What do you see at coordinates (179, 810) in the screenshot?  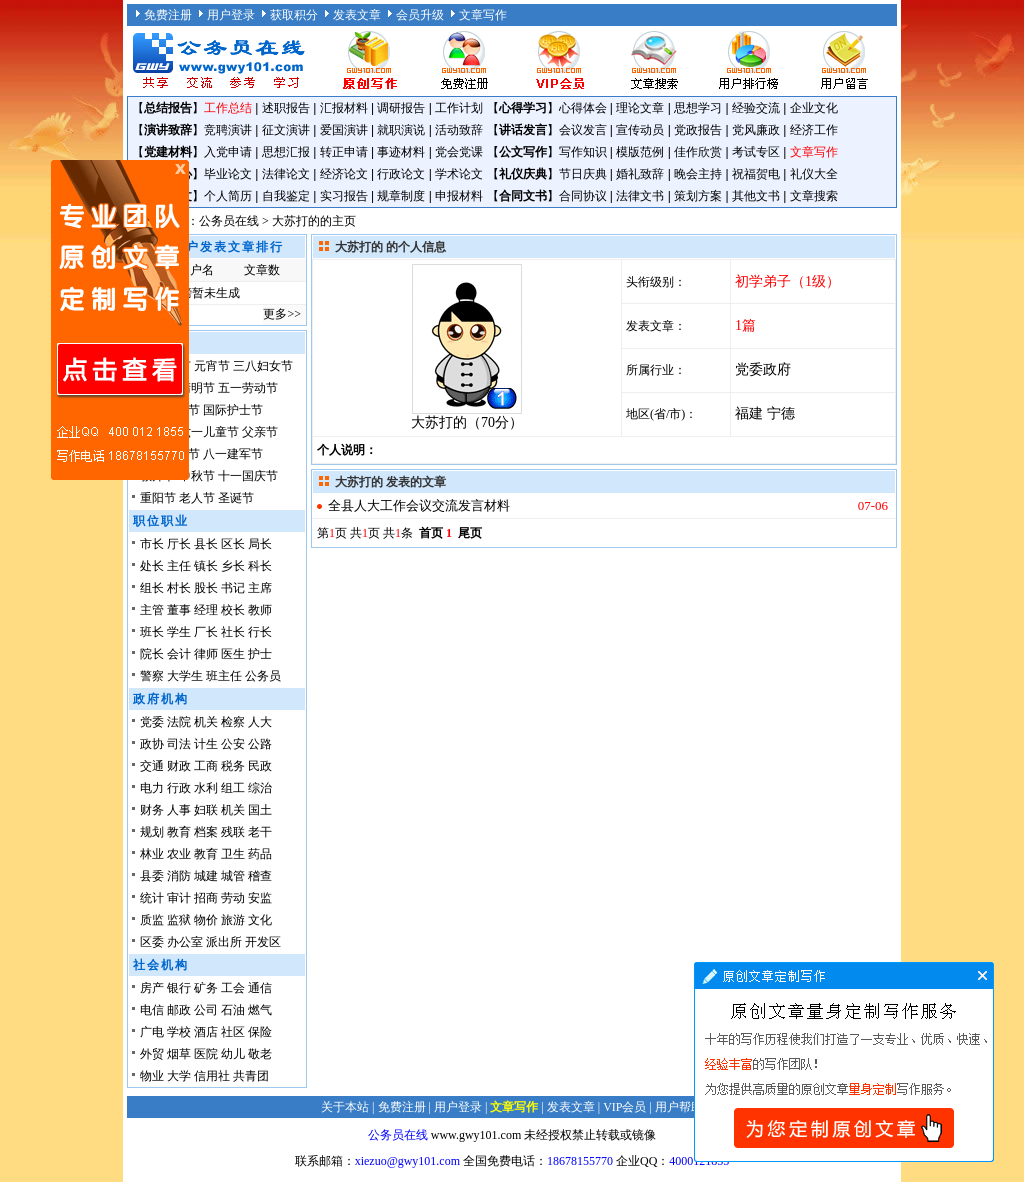 I see `人事` at bounding box center [179, 810].